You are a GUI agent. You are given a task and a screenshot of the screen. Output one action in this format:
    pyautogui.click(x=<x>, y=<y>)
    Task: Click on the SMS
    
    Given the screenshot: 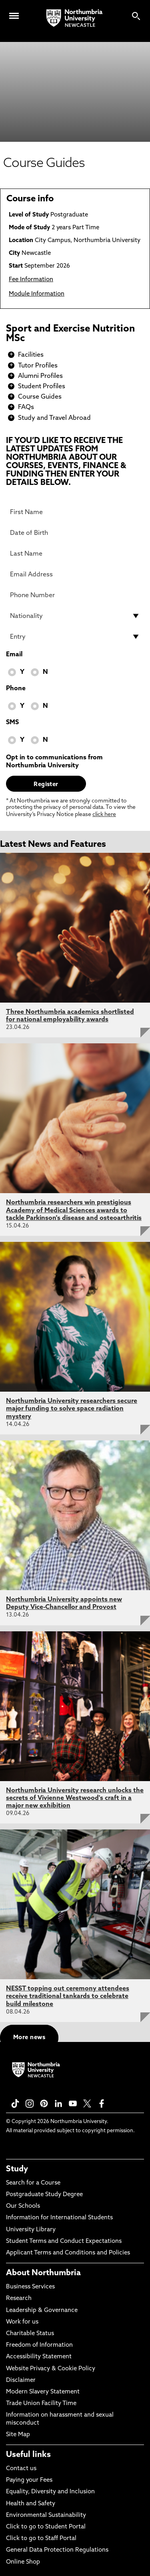 What is the action you would take?
    pyautogui.click(x=12, y=722)
    